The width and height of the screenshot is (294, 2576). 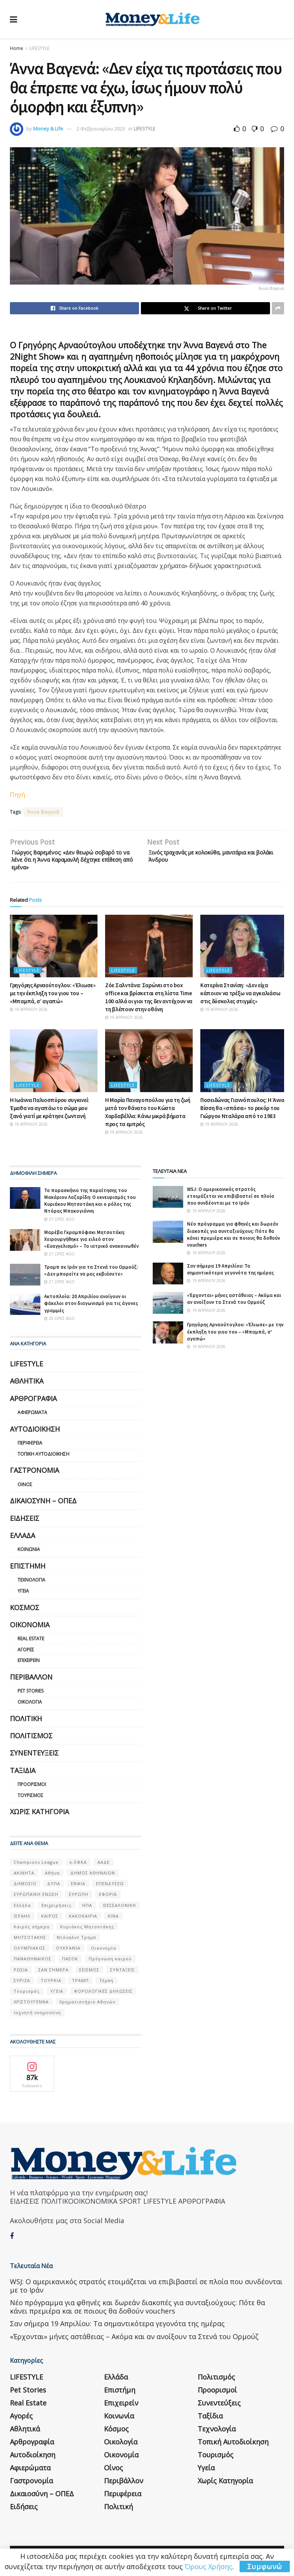 What do you see at coordinates (68, 1953) in the screenshot?
I see `ΟΥΚΡΑΝΊΑ [ΟΥΚΡΑΝΊΑ (99 στοιχεία)]` at bounding box center [68, 1953].